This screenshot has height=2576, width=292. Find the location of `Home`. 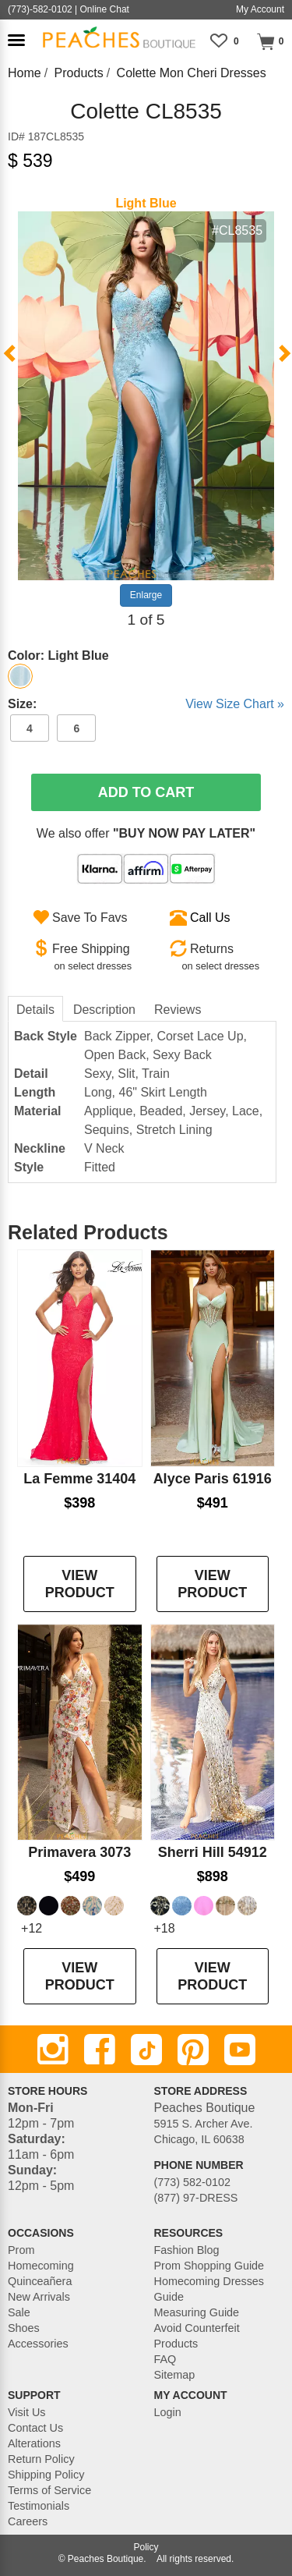

Home is located at coordinates (24, 73).